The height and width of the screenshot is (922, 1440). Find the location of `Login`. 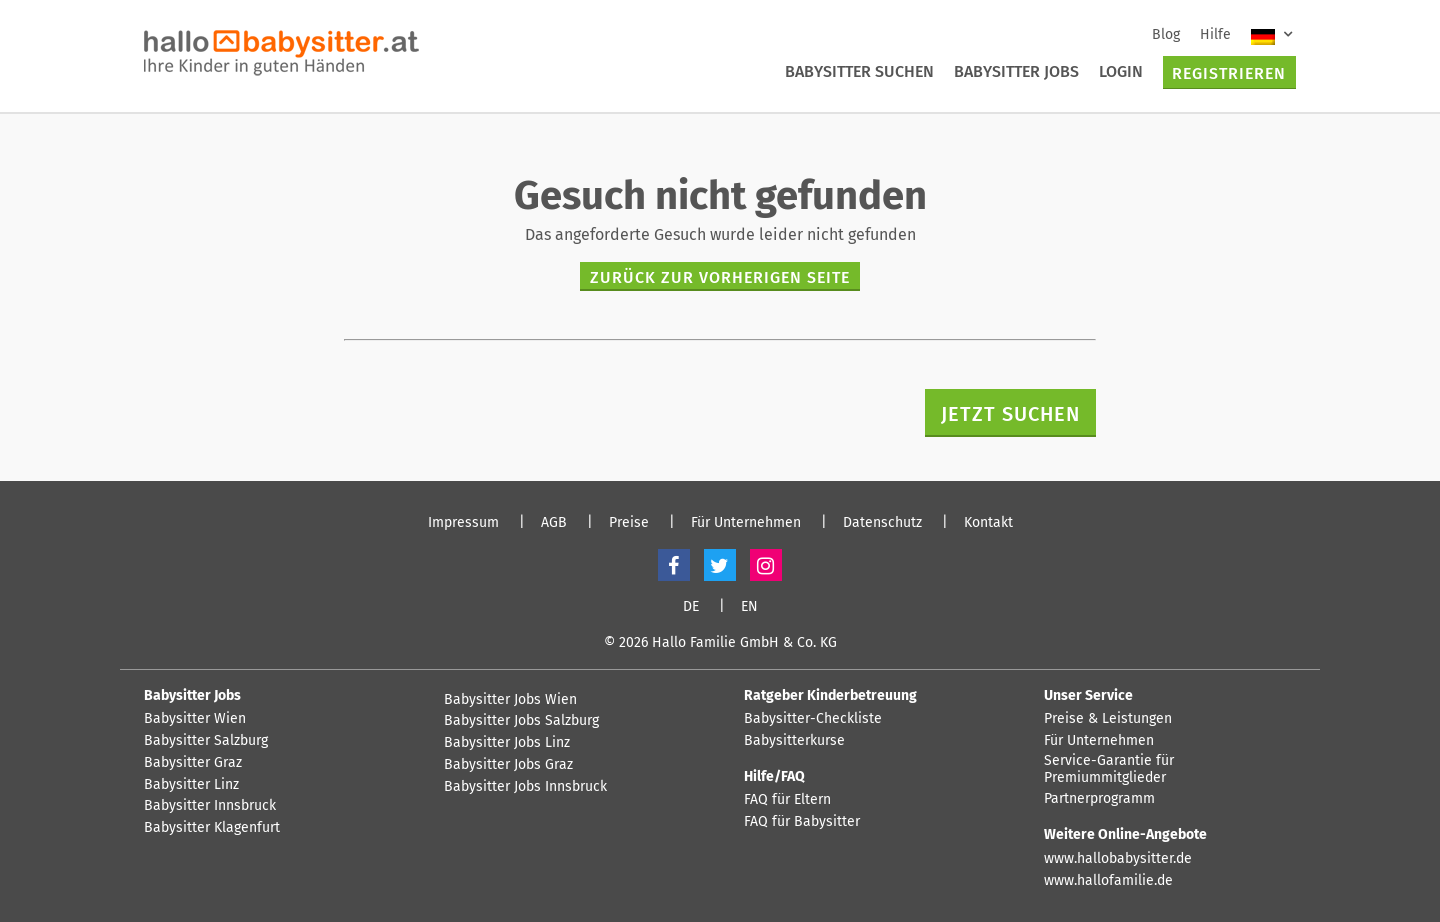

Login is located at coordinates (1121, 71).